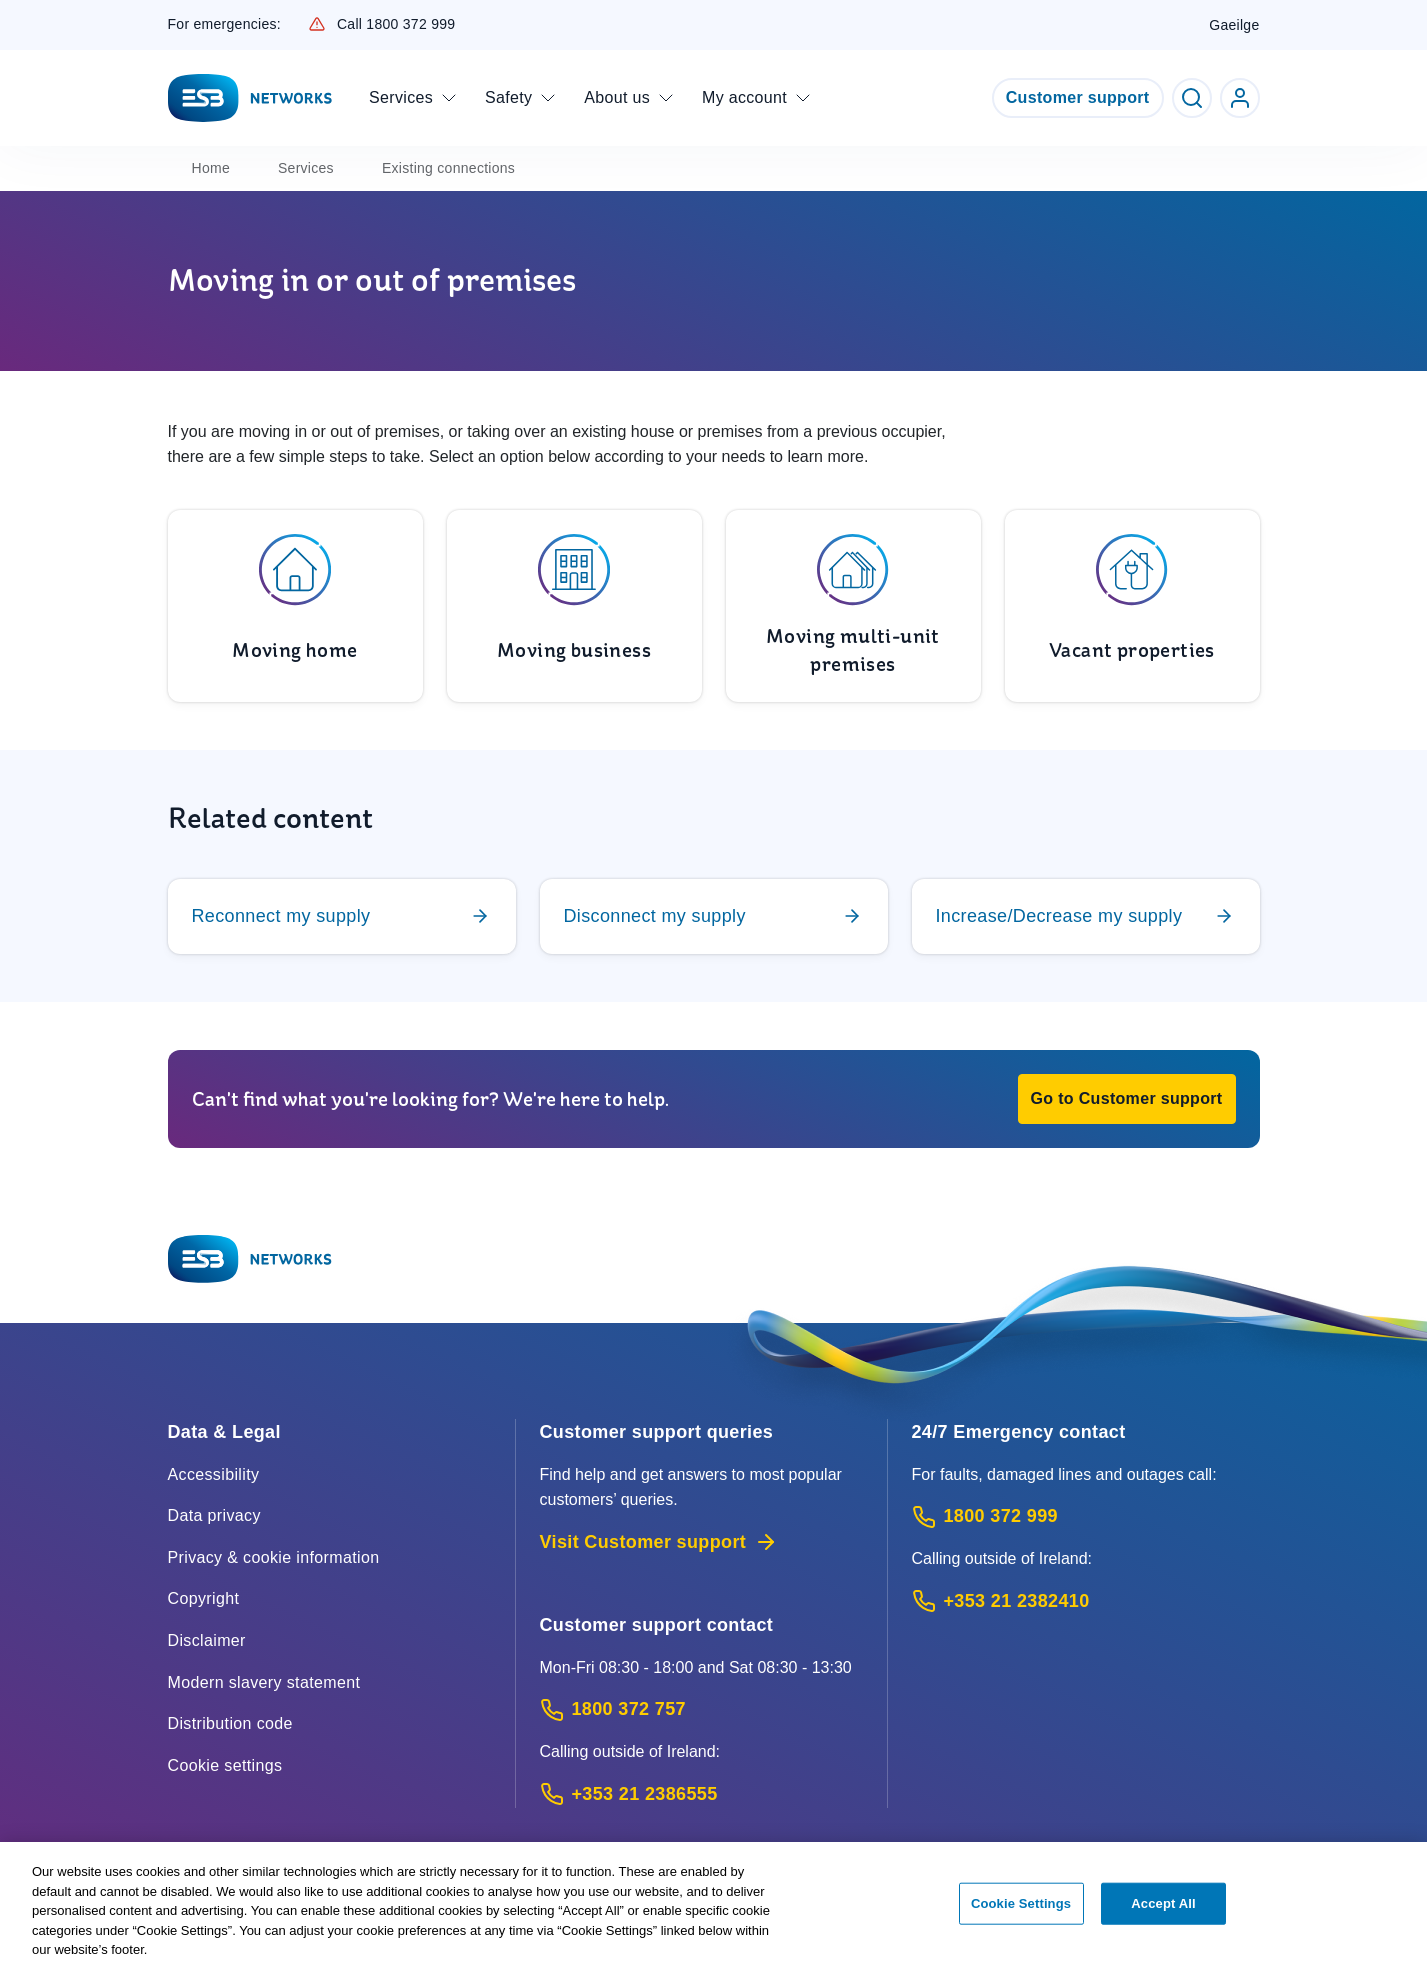  Describe the element at coordinates (1086, 1516) in the screenshot. I see `[Emergency Contact: Call 1800 372 999 (Phone call service)]` at that location.